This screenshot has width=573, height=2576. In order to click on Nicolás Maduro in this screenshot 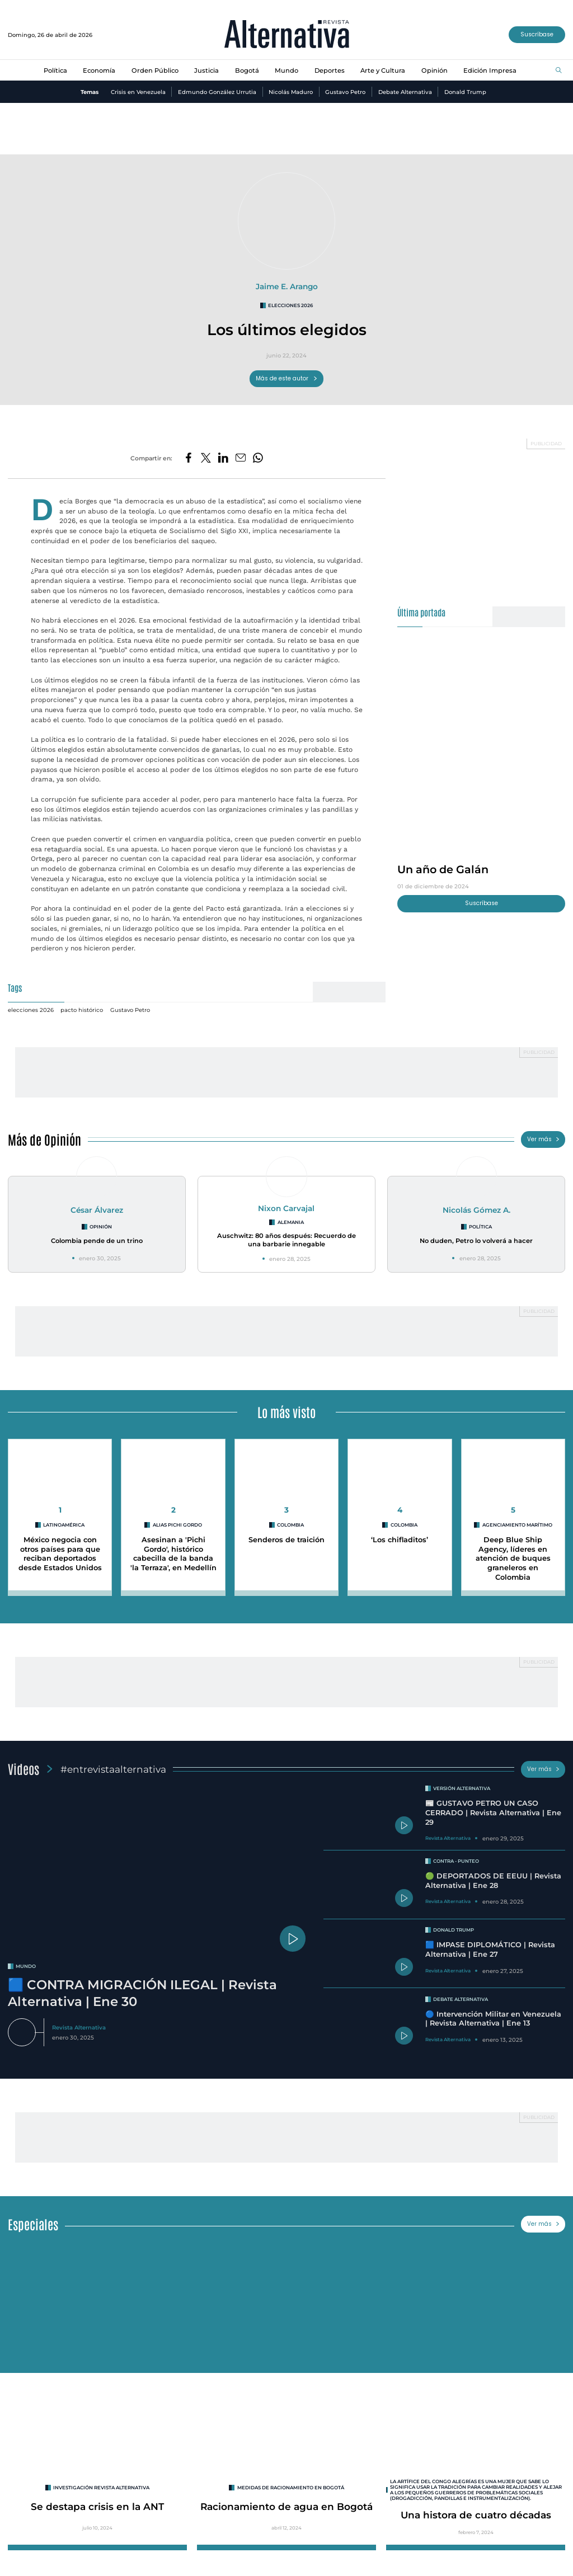, I will do `click(291, 91)`.